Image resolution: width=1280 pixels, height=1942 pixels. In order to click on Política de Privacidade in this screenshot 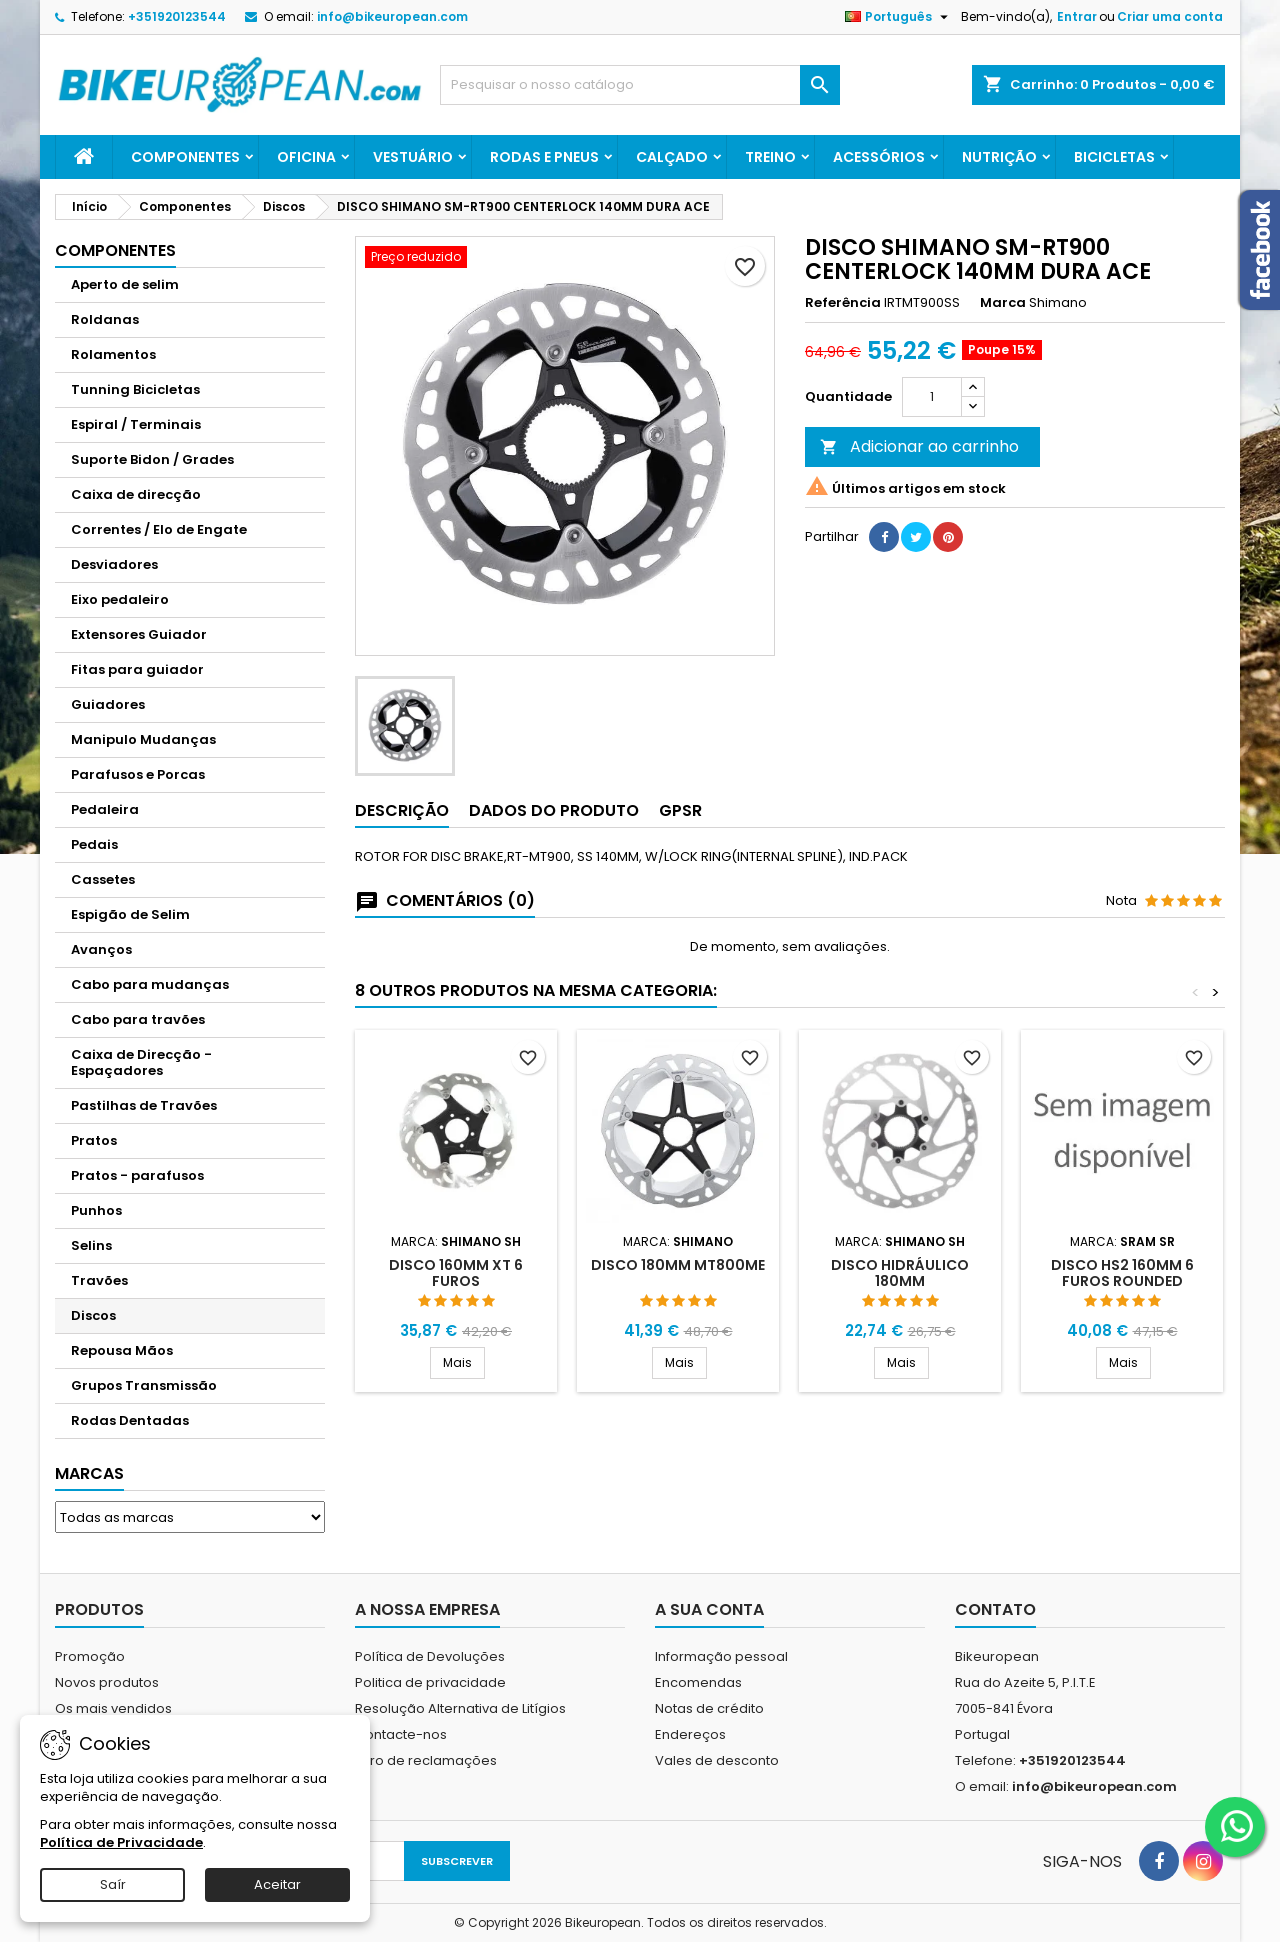, I will do `click(121, 1842)`.